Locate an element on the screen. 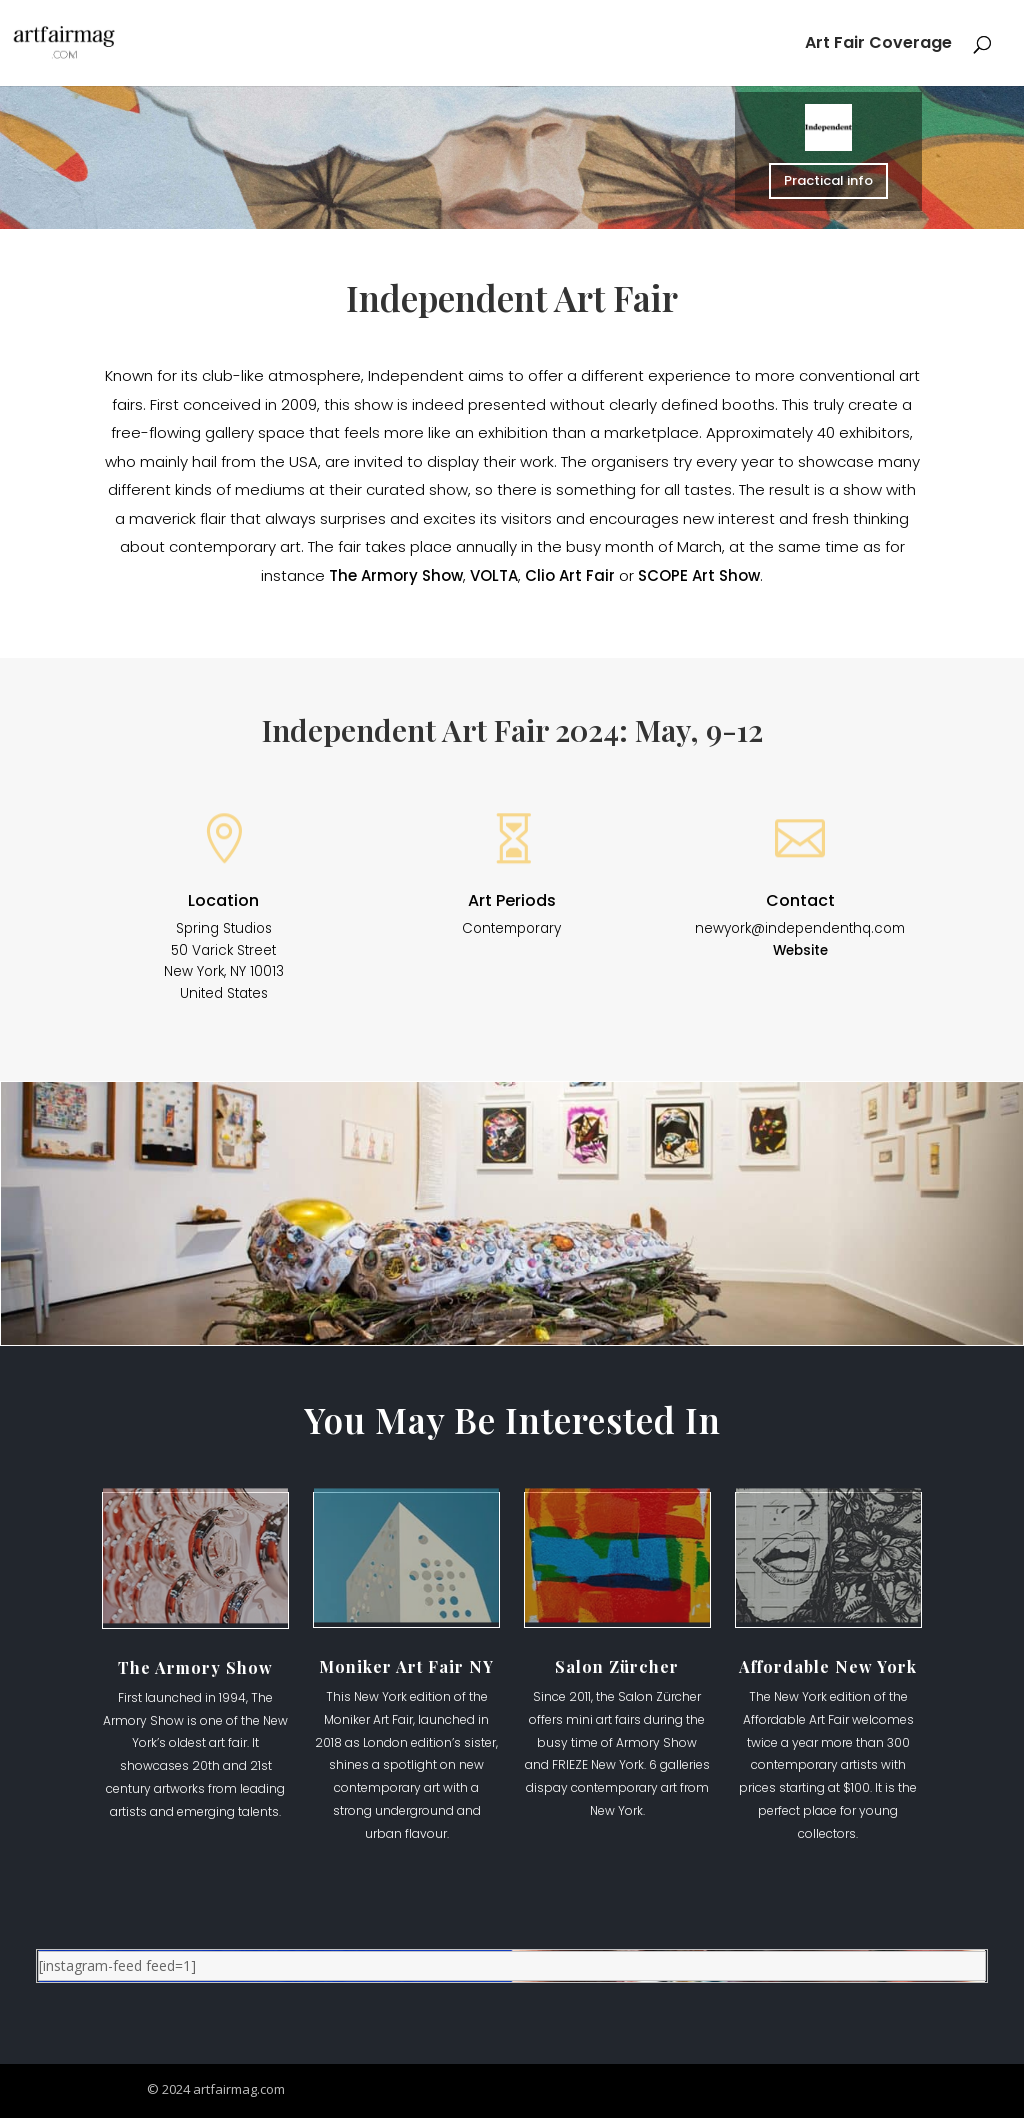 The image size is (1024, 2118). Clio Art Fair is located at coordinates (570, 575).